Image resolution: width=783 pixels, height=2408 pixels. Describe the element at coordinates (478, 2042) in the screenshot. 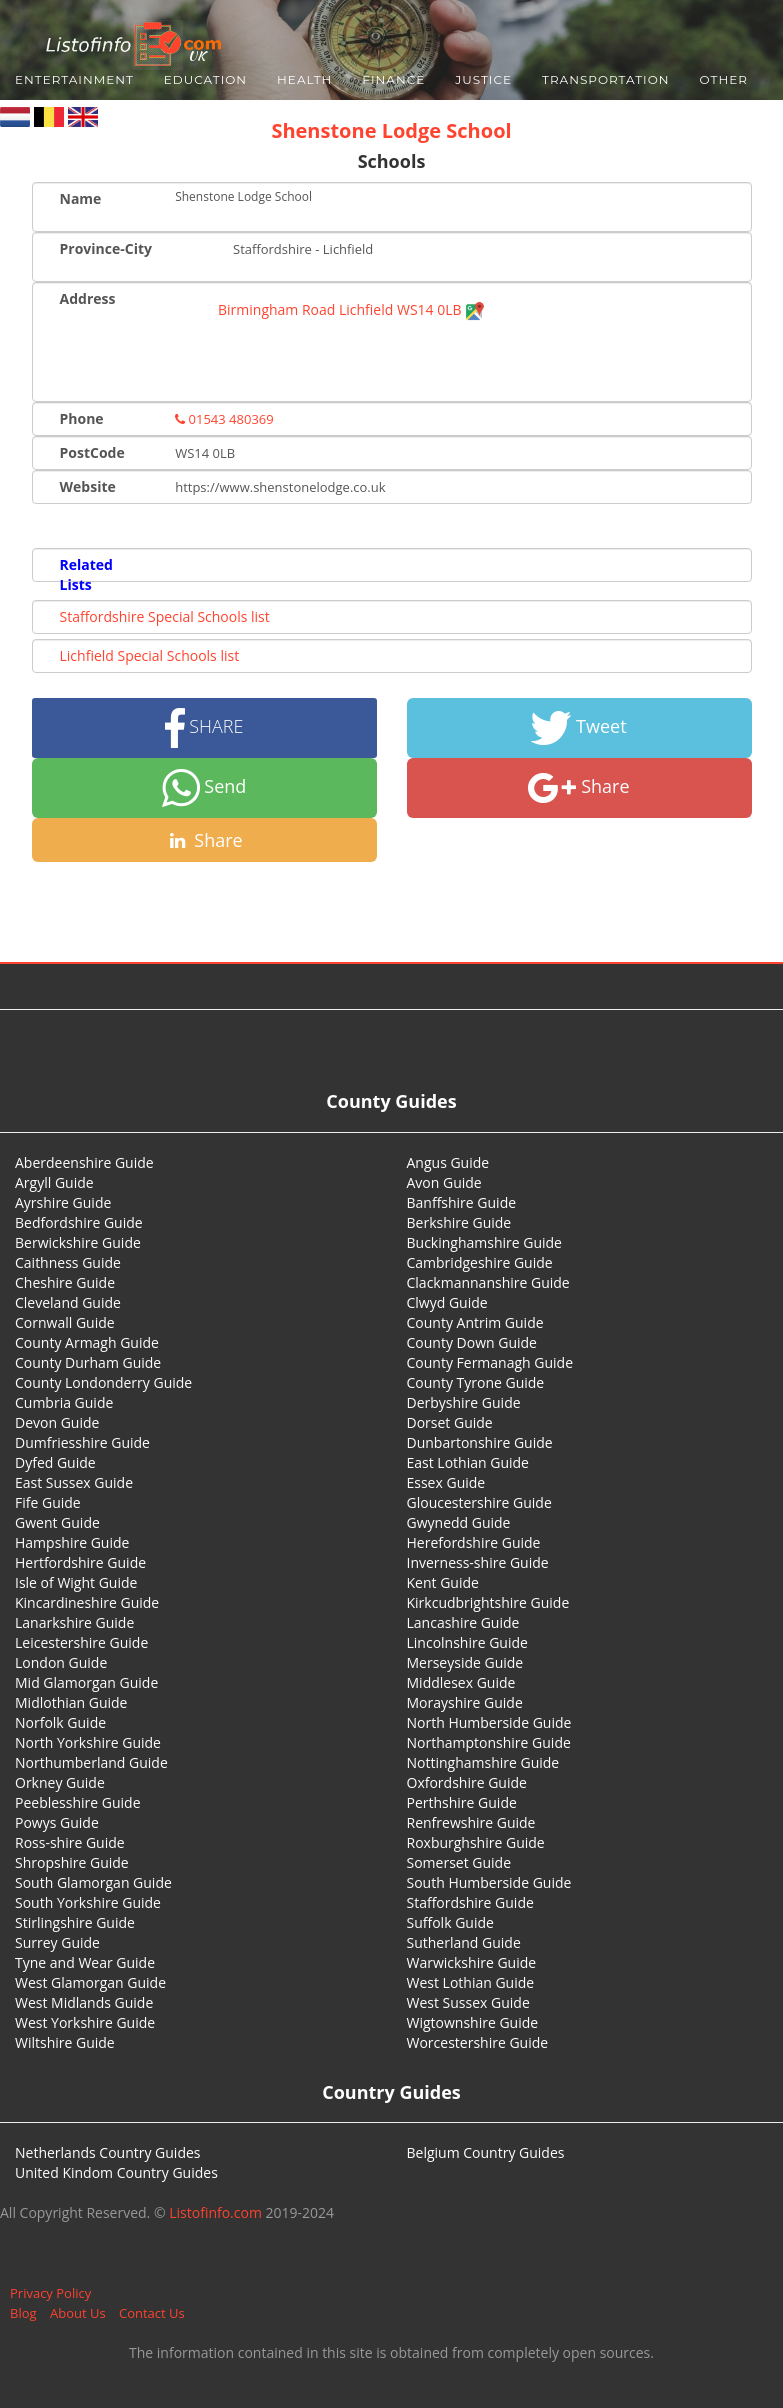

I see `Worcestershire Guide` at that location.